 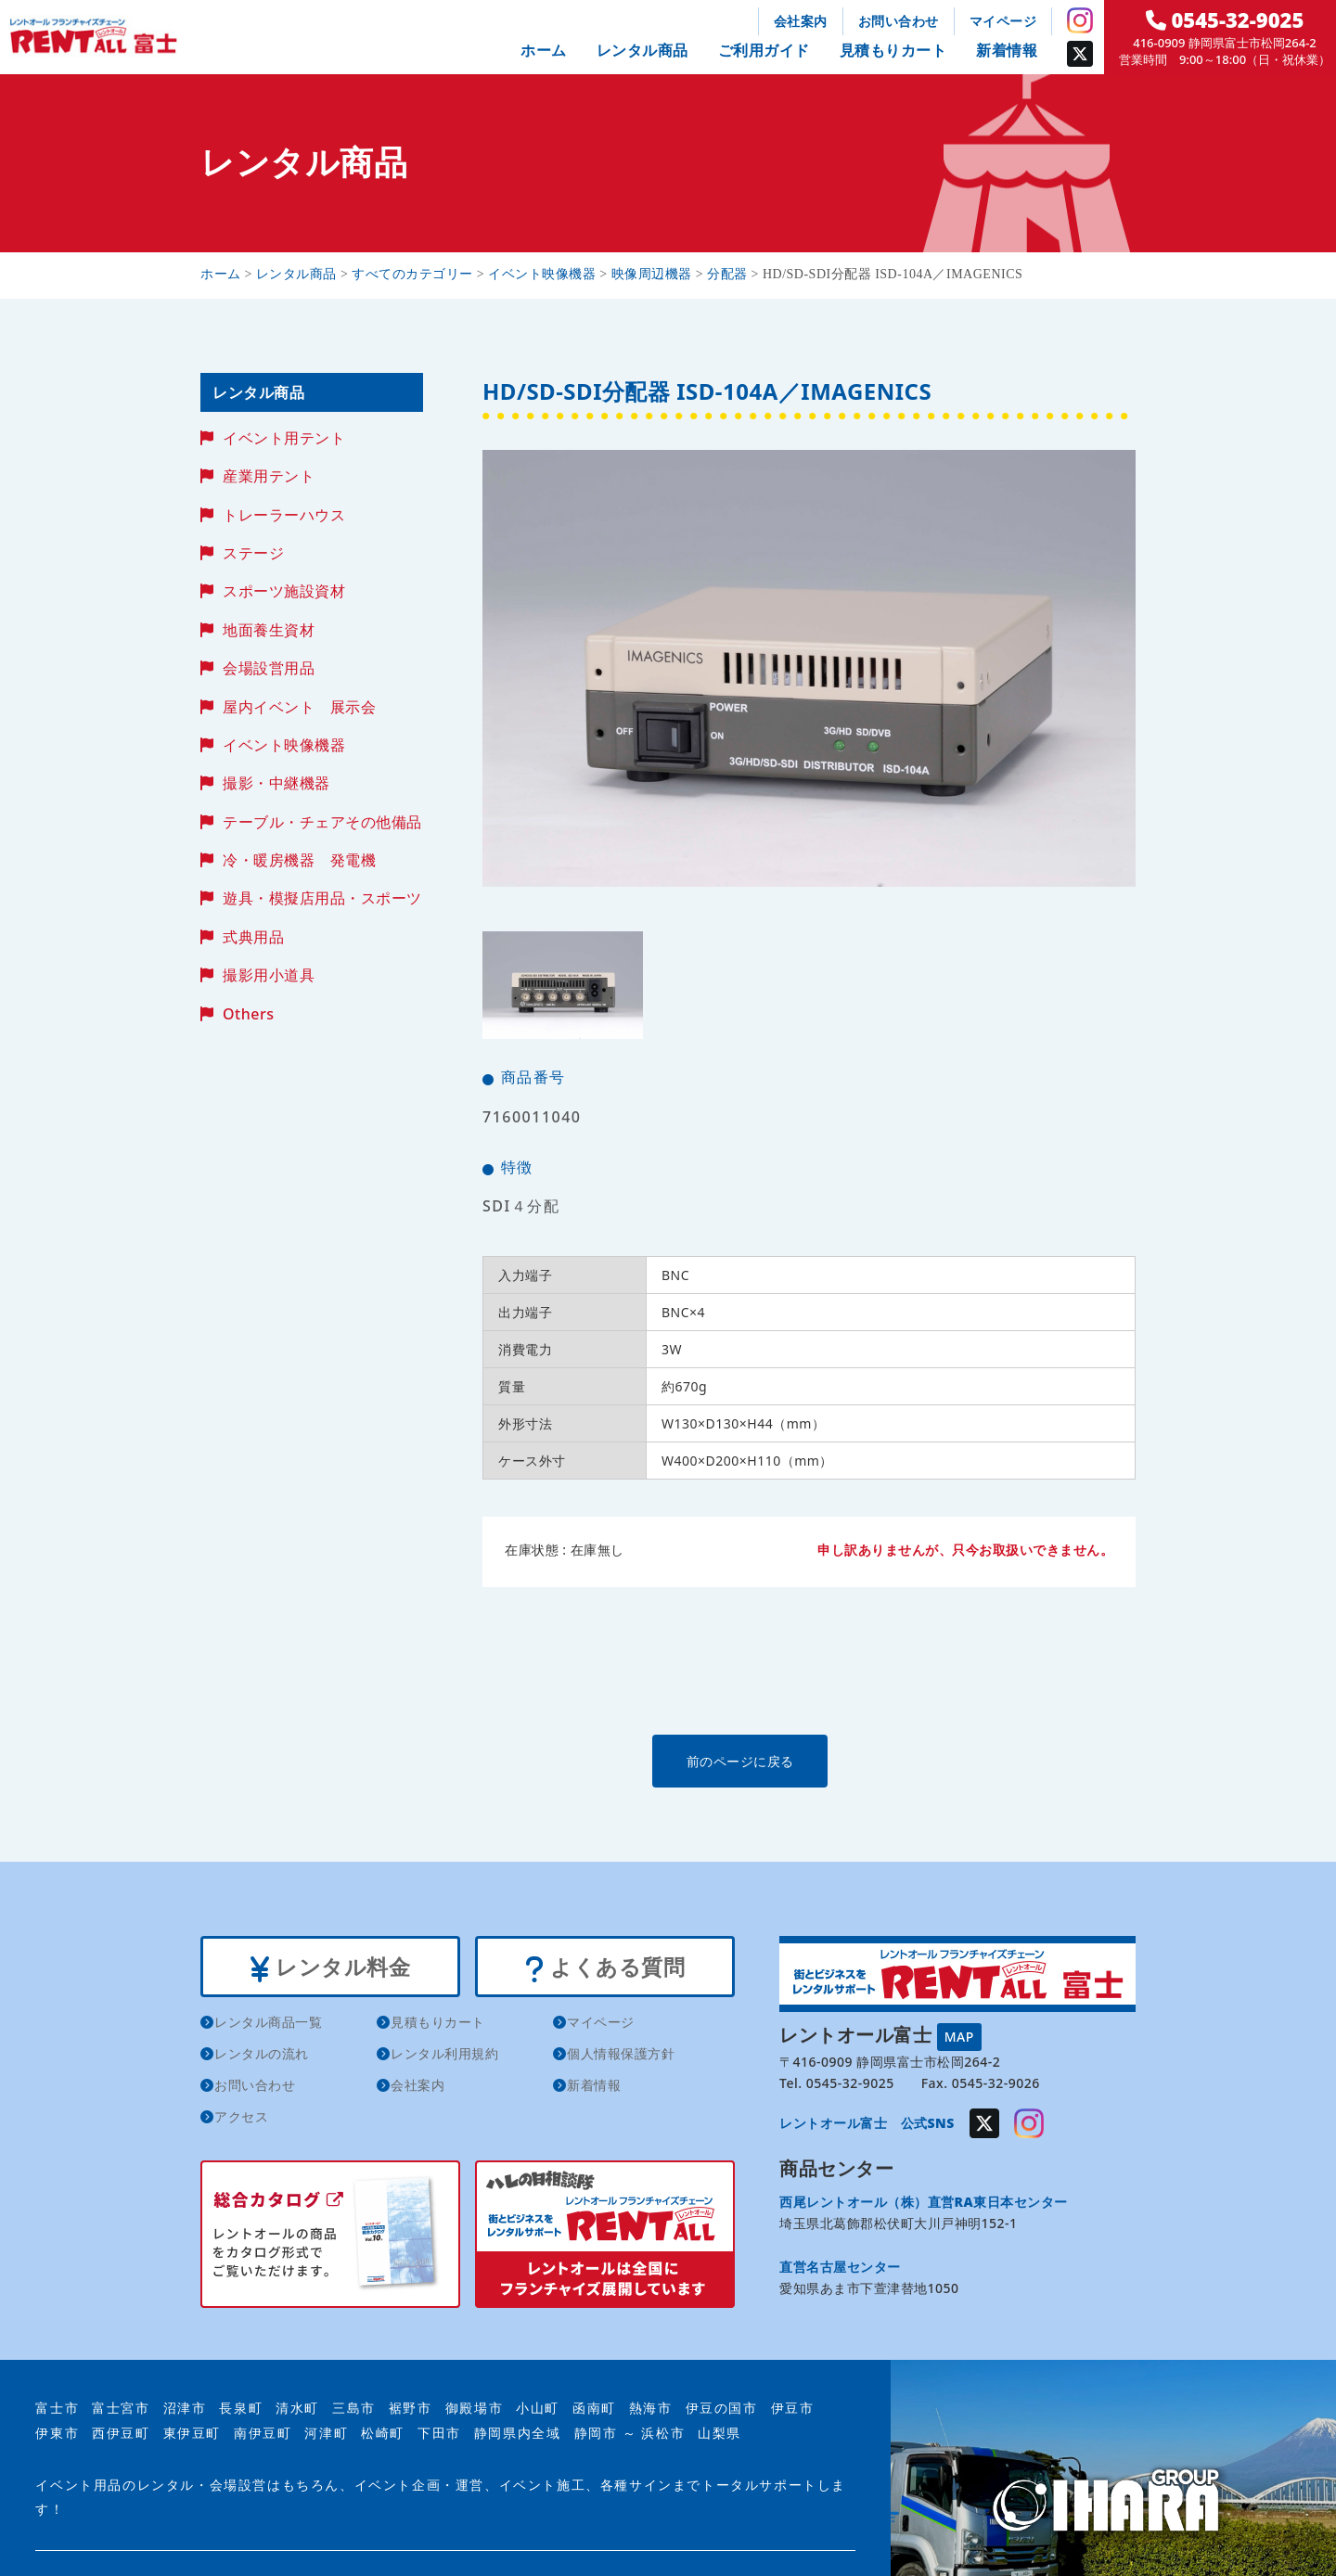 What do you see at coordinates (808, 1760) in the screenshot?
I see `前のページに戻る` at bounding box center [808, 1760].